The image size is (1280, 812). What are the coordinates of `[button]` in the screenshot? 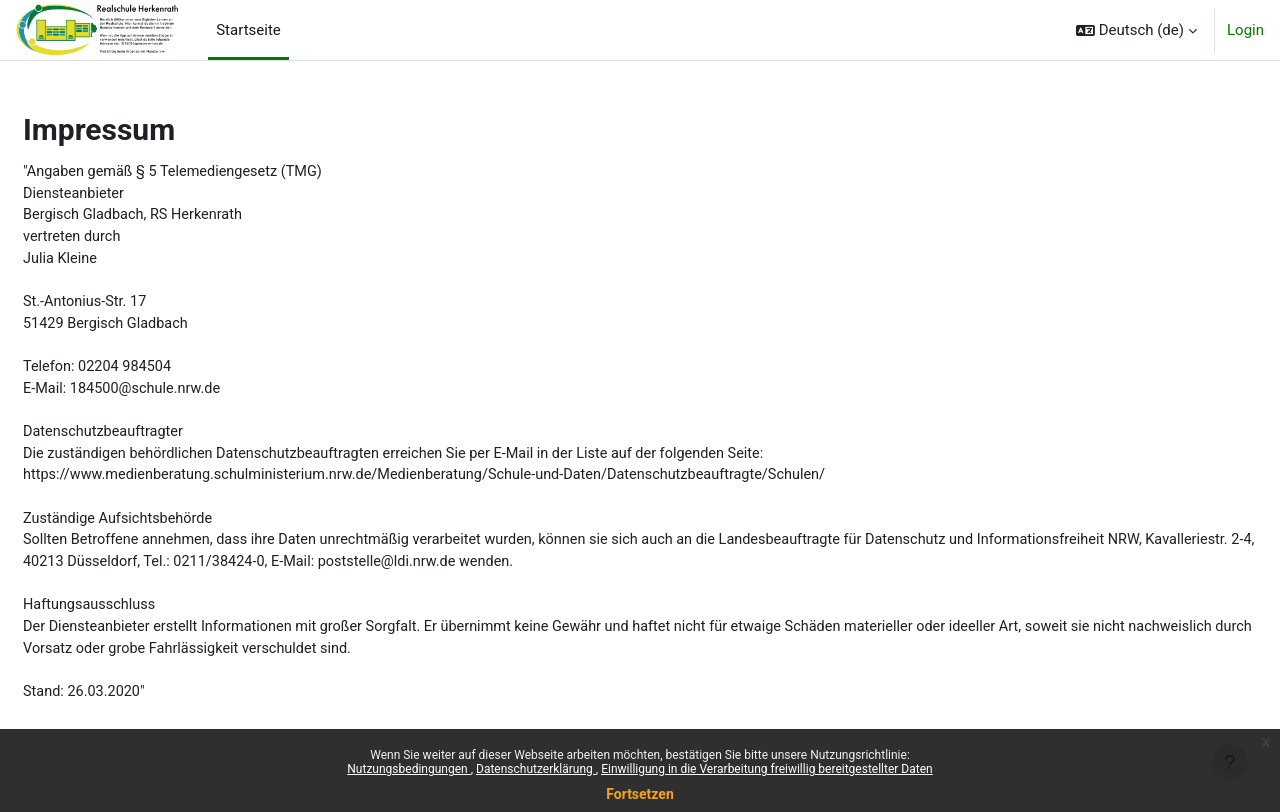 It's located at (1136, 30).